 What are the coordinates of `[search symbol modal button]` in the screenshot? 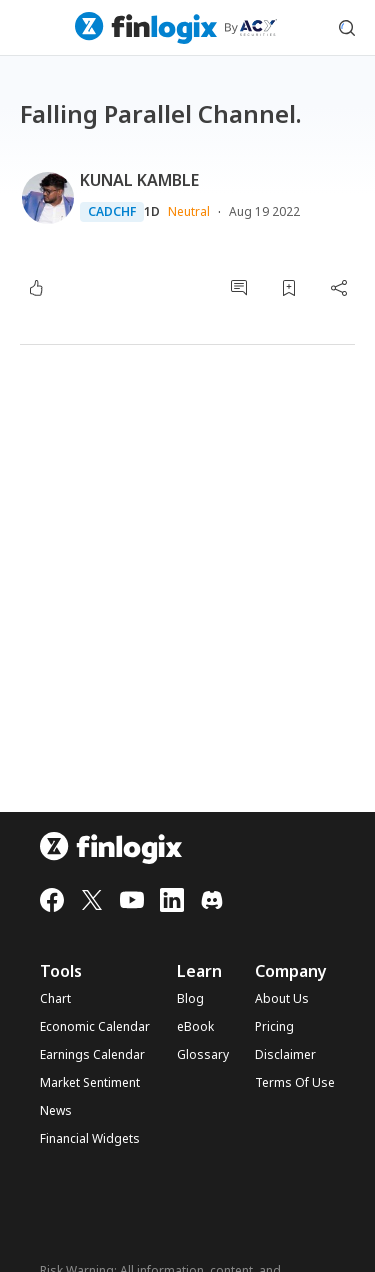 It's located at (347, 28).